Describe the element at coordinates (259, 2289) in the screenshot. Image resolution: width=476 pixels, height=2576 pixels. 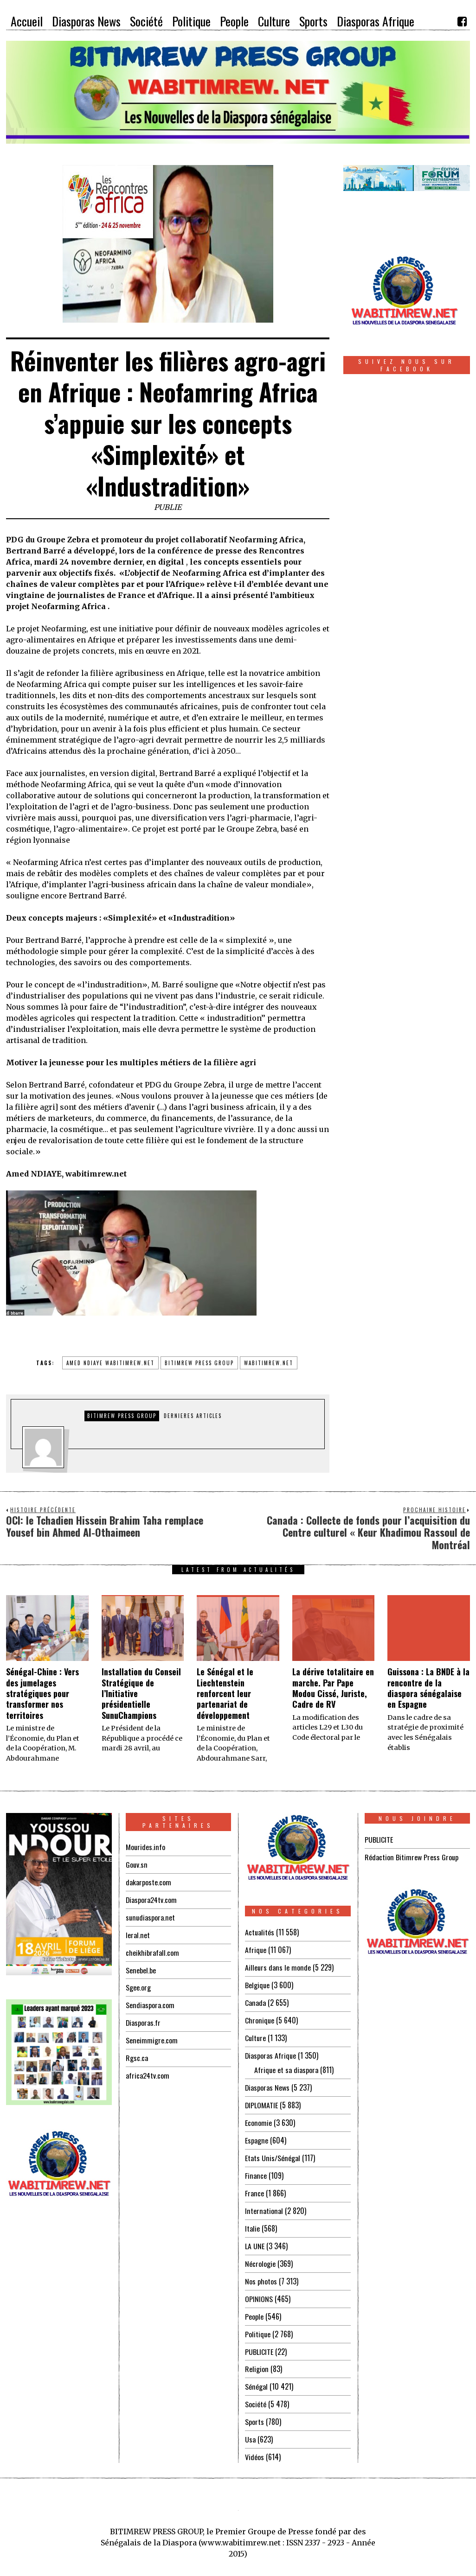
I see `OPINIONS` at that location.